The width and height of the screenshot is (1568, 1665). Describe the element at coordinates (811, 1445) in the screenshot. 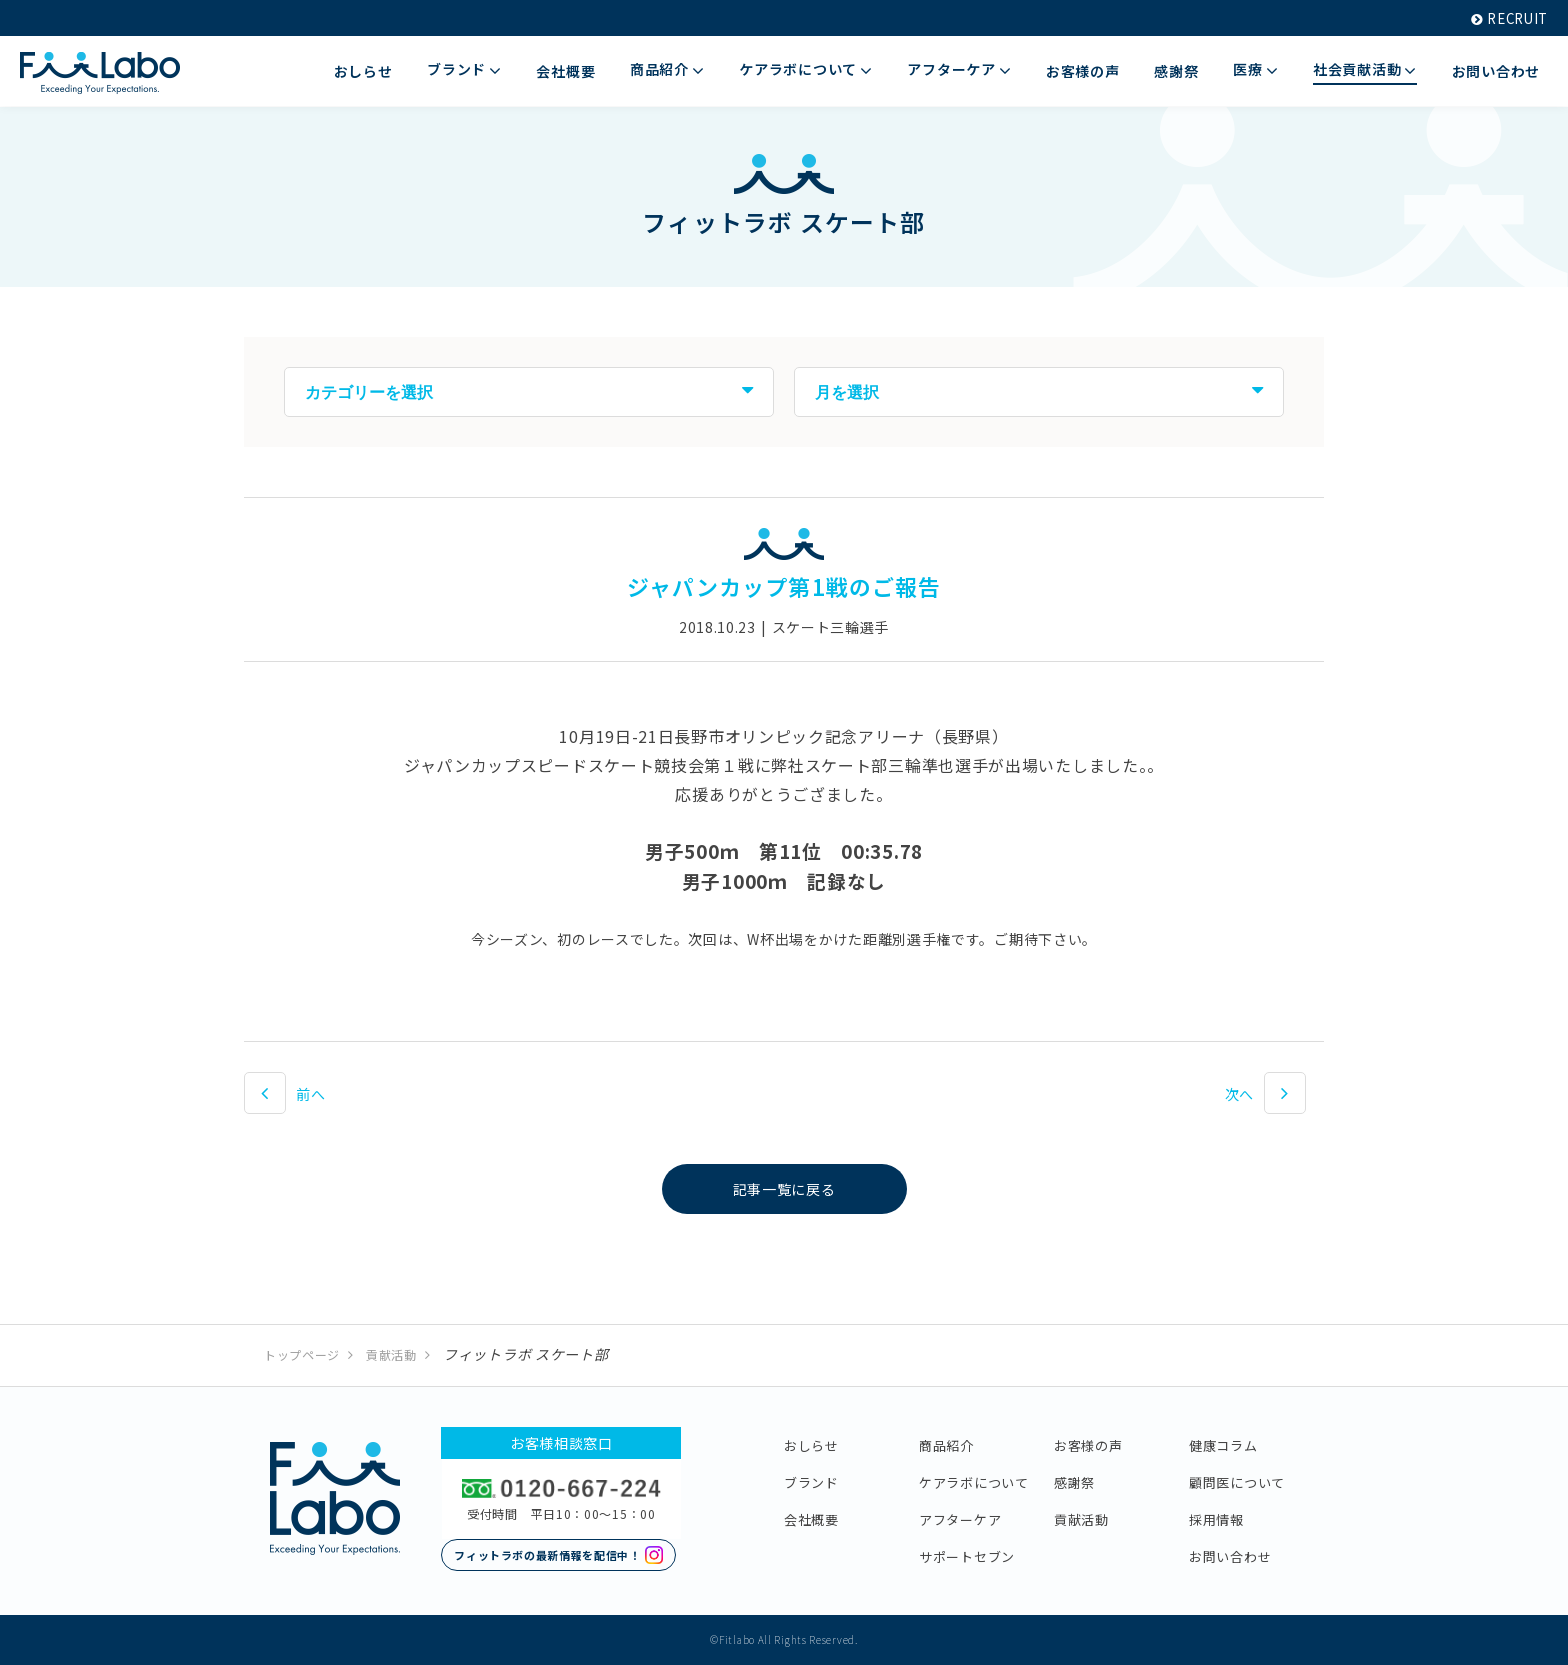

I see `おしらせ` at that location.